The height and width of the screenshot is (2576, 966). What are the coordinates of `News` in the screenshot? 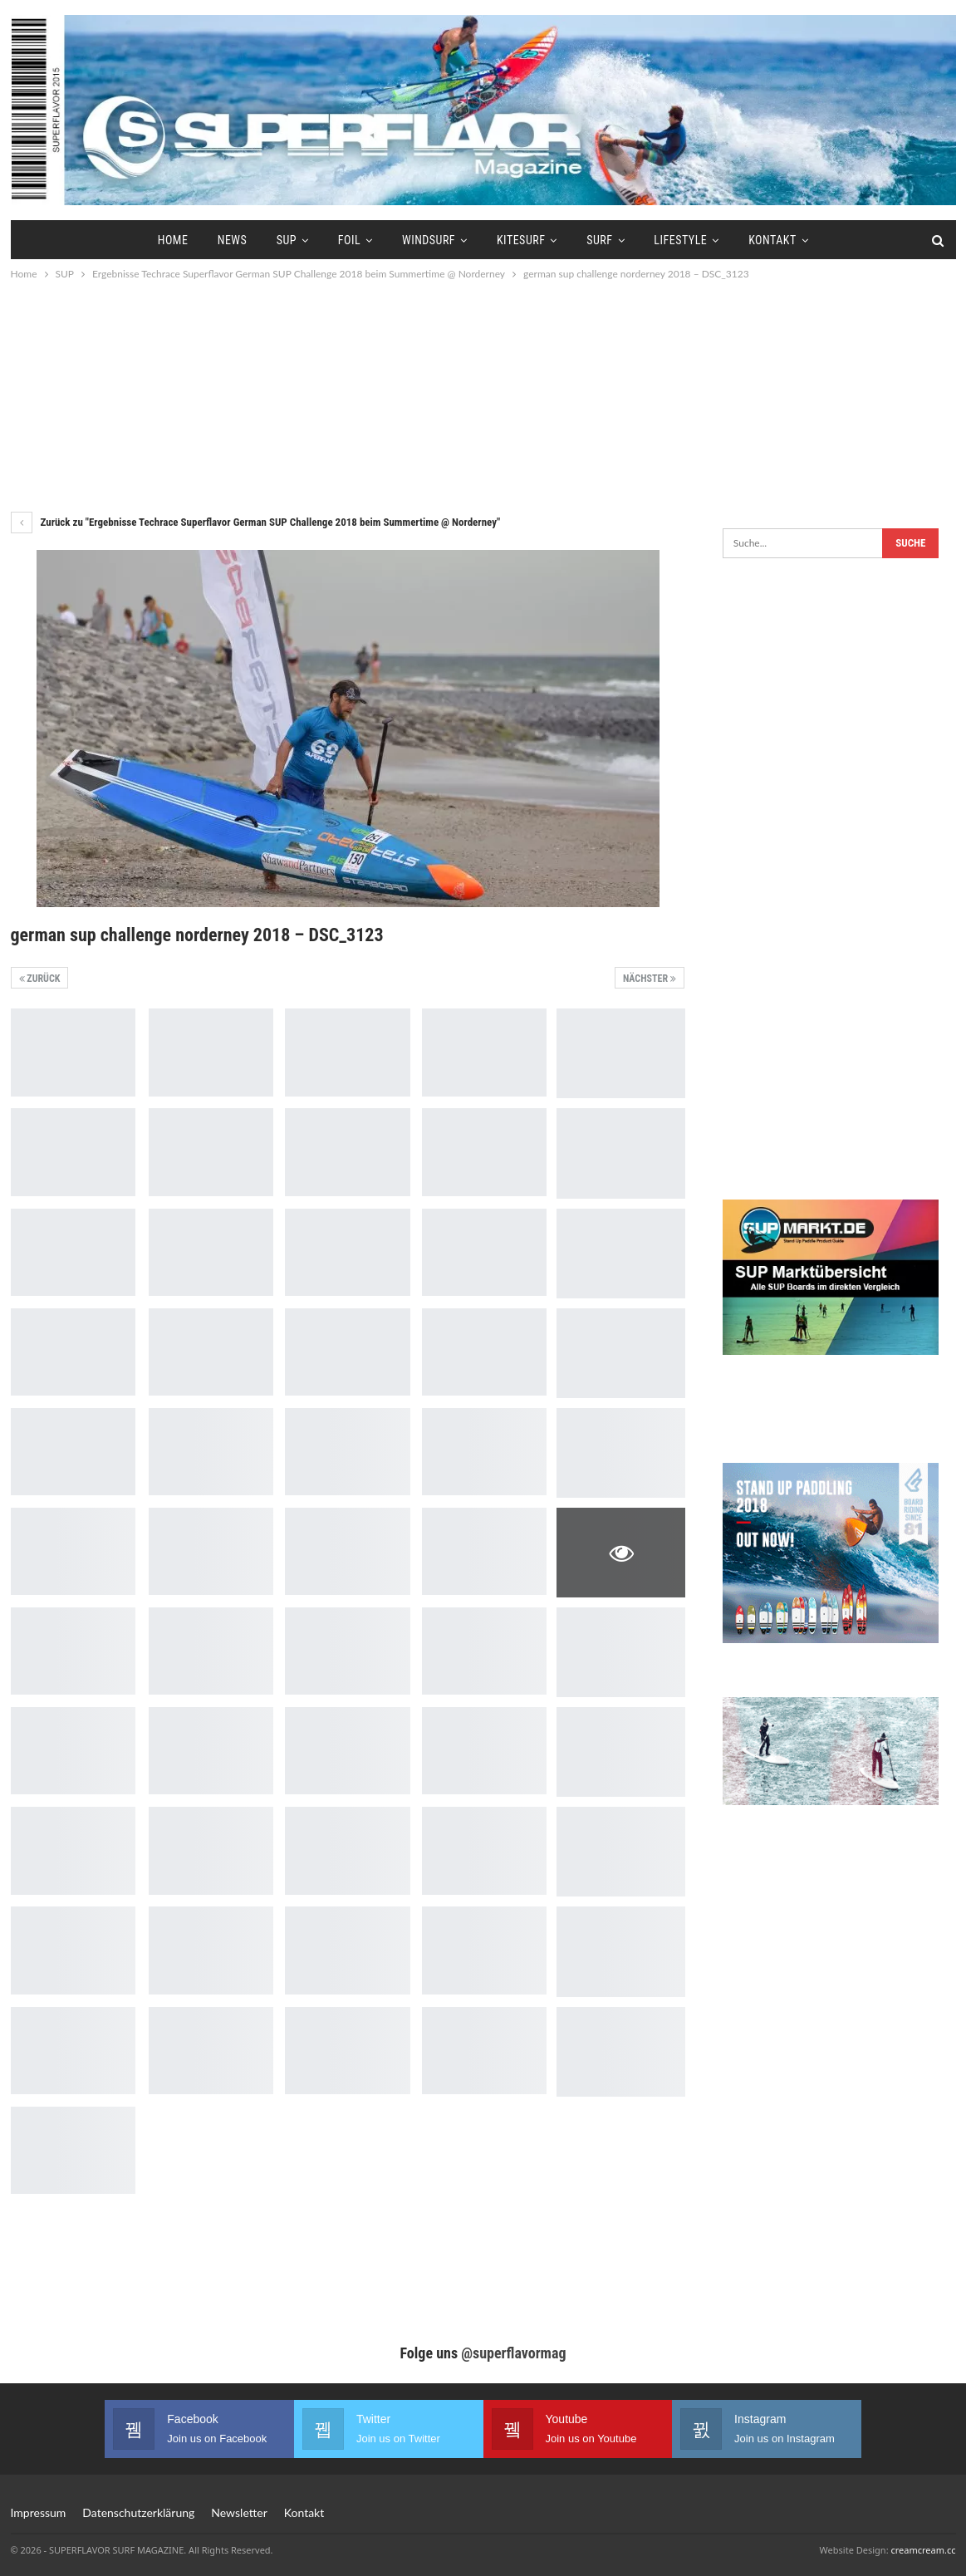 It's located at (233, 240).